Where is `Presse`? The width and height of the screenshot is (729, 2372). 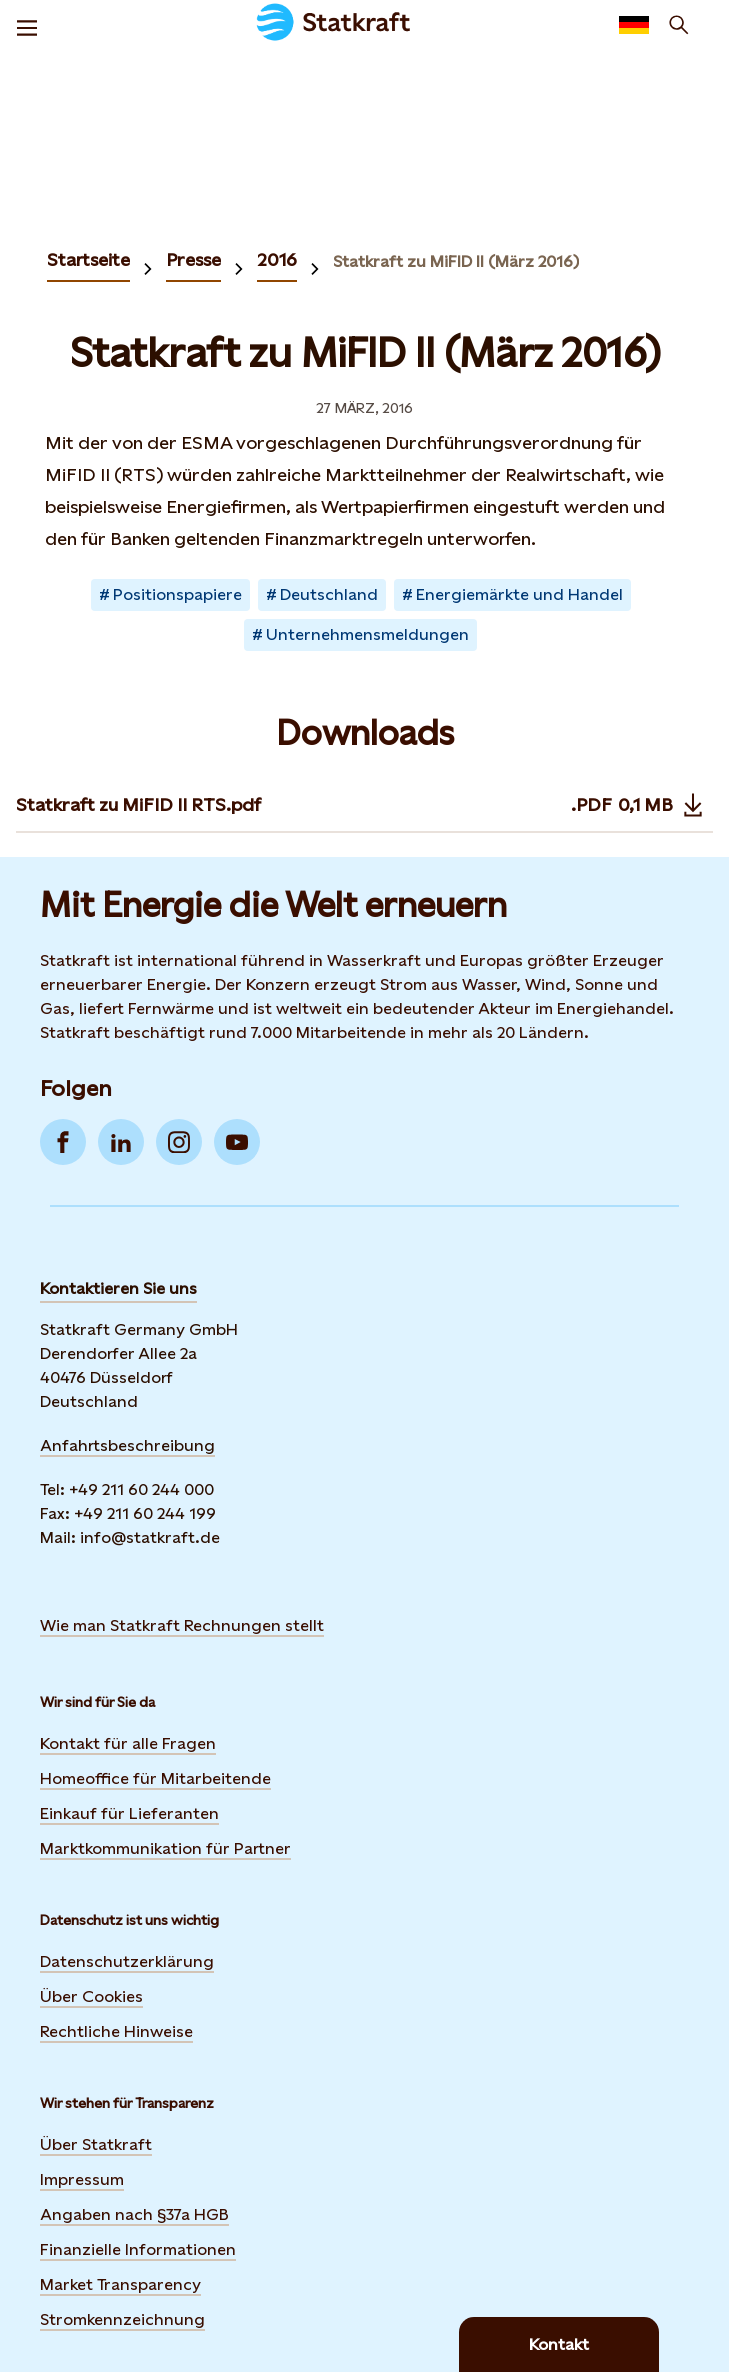
Presse is located at coordinates (193, 259).